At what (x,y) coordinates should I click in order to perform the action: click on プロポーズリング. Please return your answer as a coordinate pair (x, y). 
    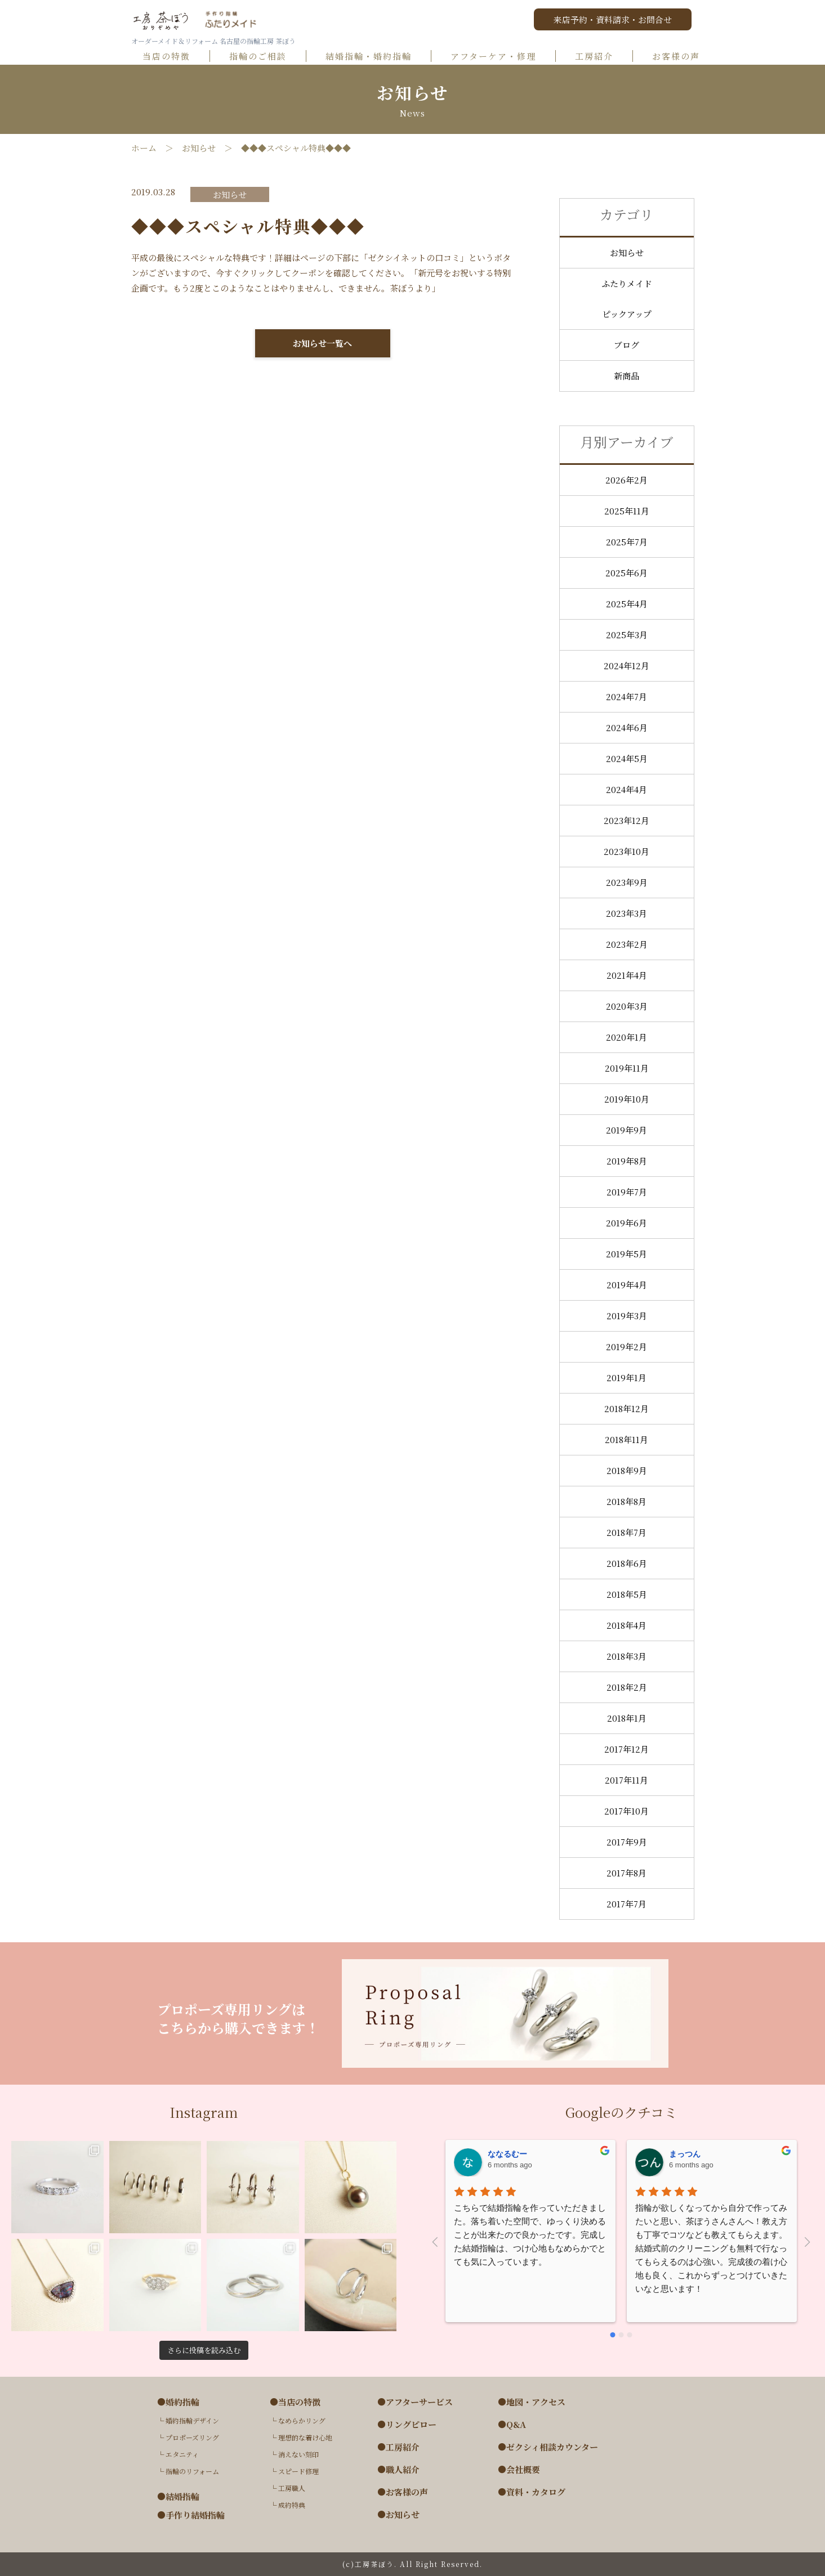
    Looking at the image, I should click on (192, 2437).